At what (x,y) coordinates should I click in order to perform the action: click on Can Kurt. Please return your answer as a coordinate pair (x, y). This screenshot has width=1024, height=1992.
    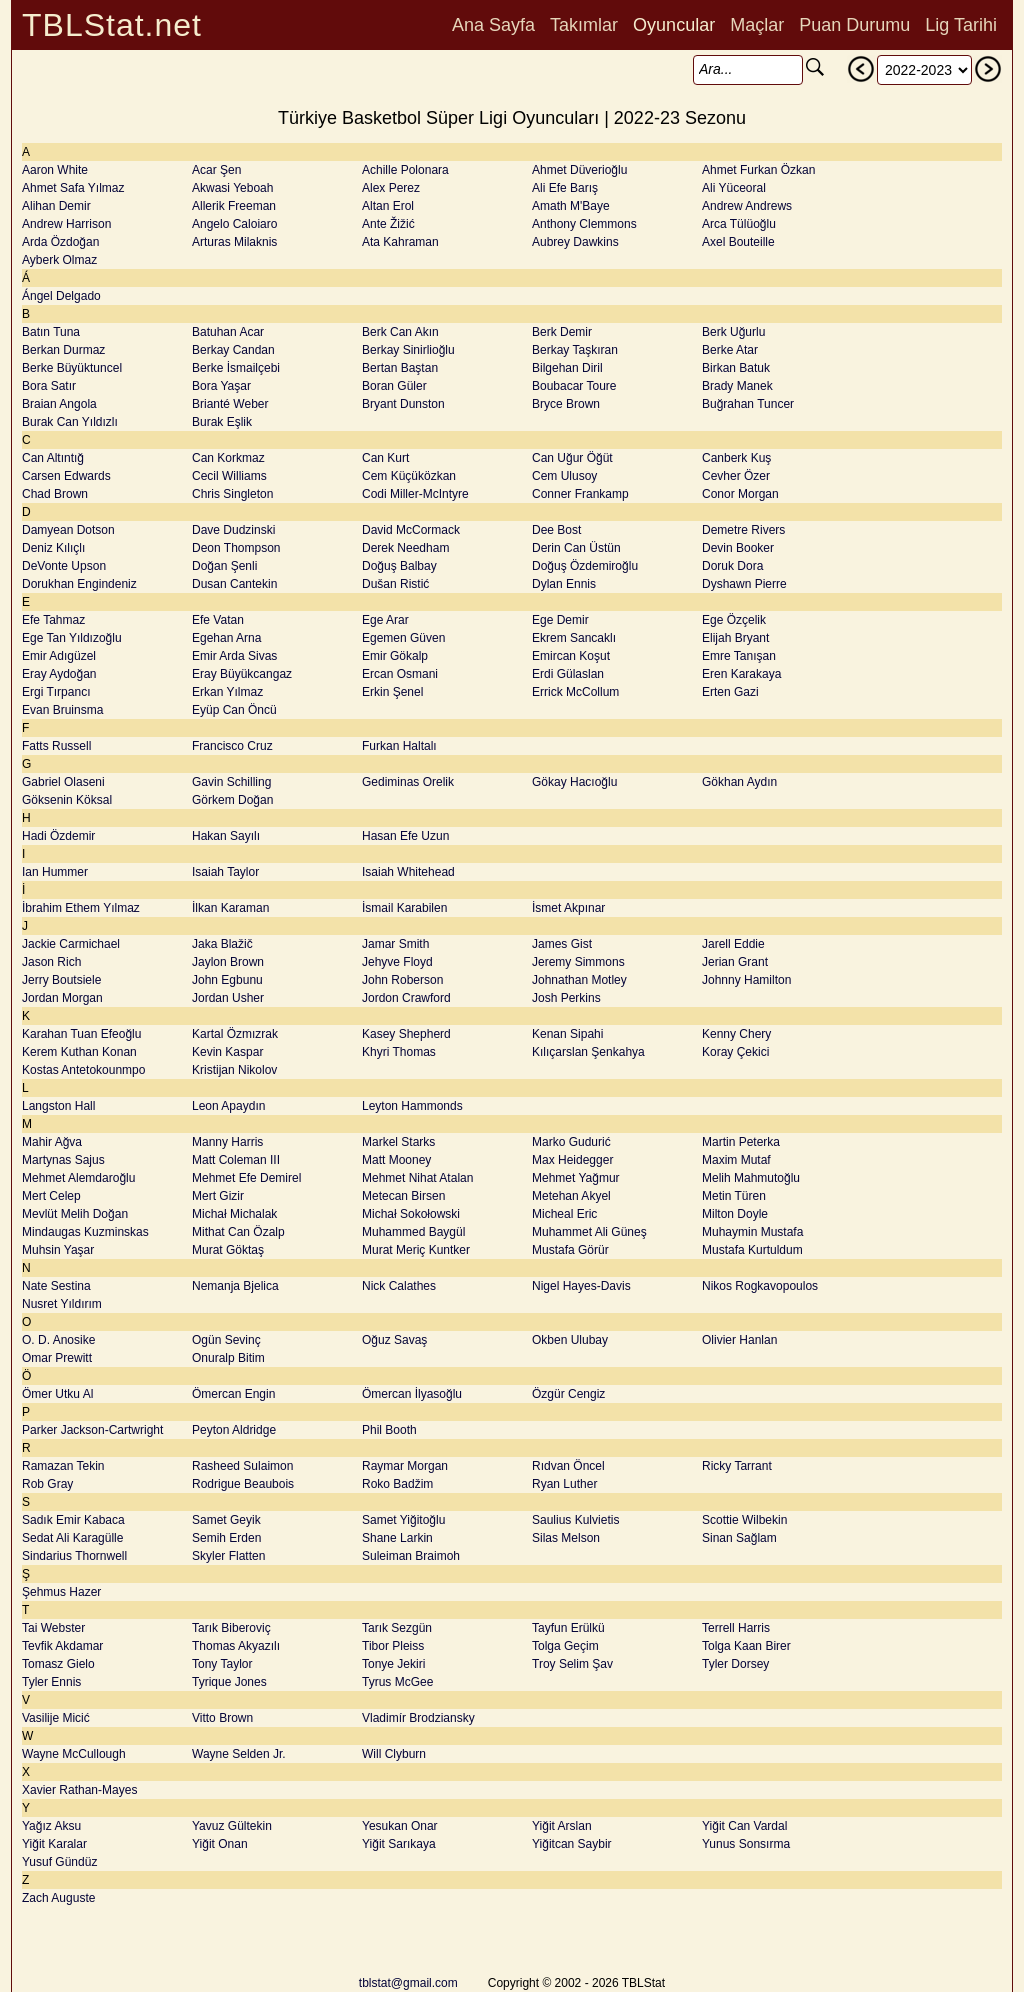
    Looking at the image, I should click on (385, 458).